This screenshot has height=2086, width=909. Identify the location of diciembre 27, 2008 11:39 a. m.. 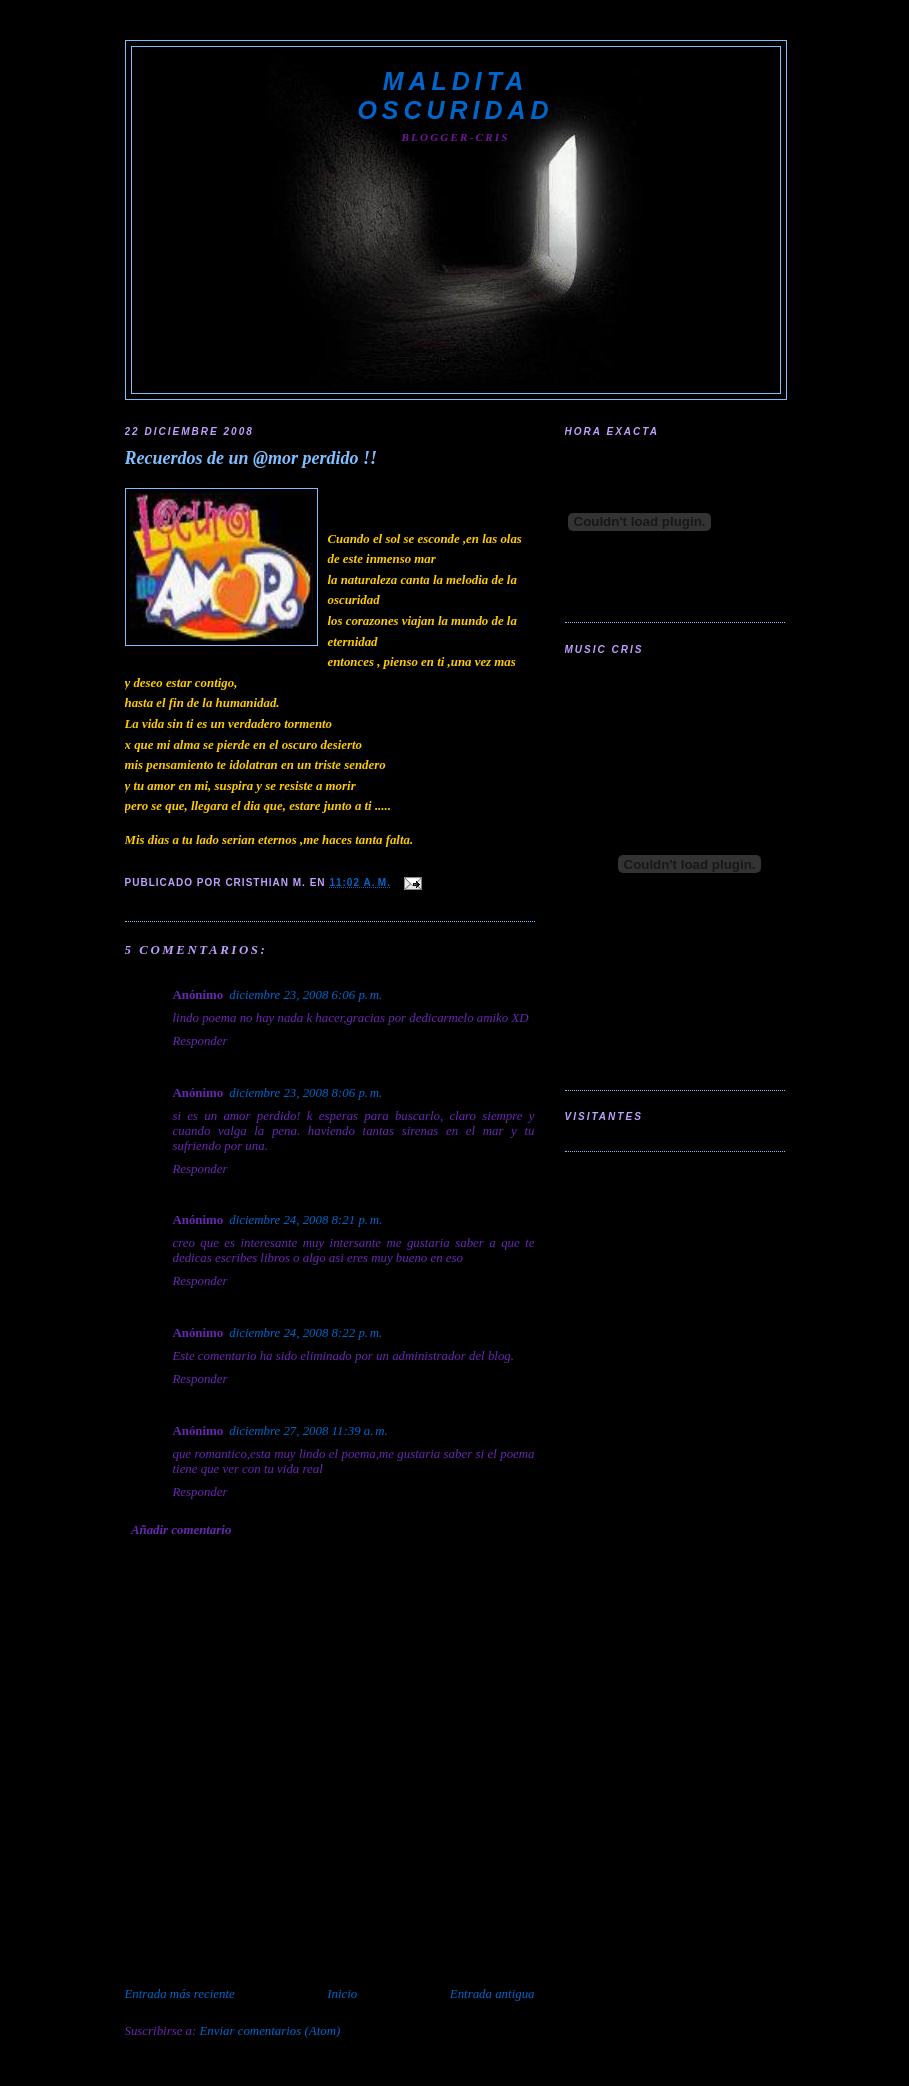
(308, 1431).